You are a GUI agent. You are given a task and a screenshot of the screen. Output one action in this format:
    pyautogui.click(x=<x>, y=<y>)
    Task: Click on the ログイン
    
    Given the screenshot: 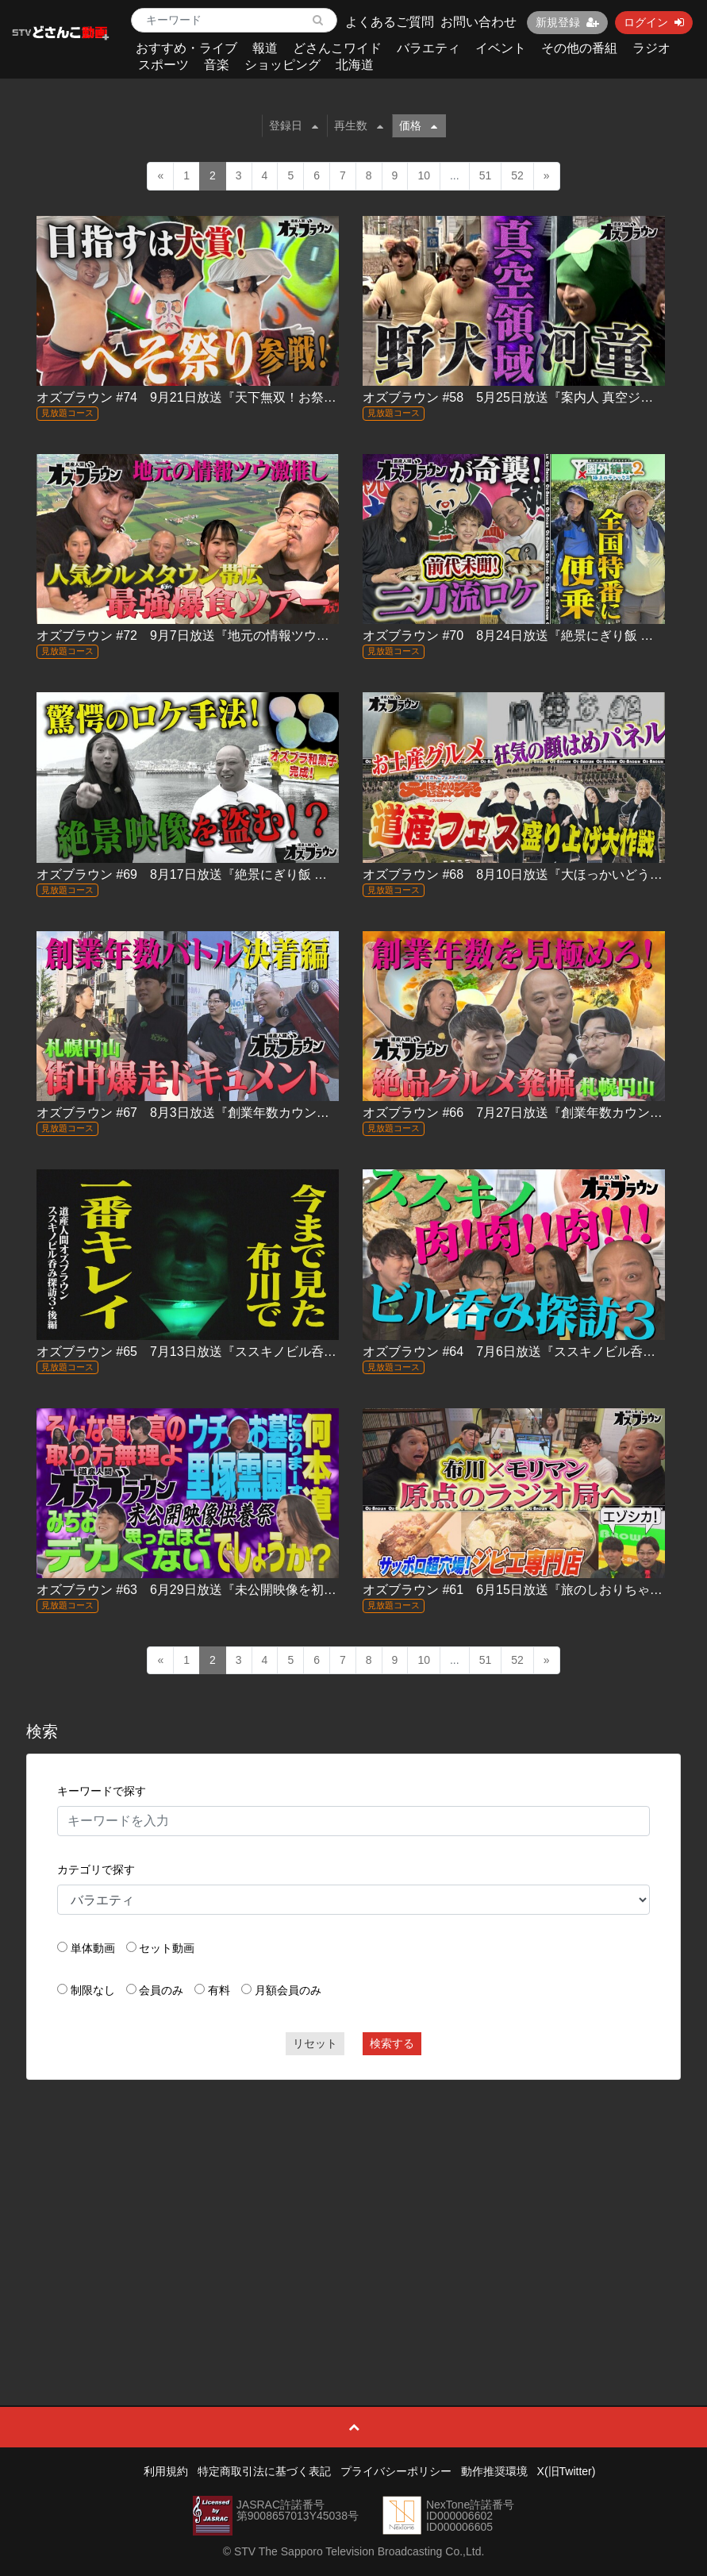 What is the action you would take?
    pyautogui.click(x=654, y=22)
    